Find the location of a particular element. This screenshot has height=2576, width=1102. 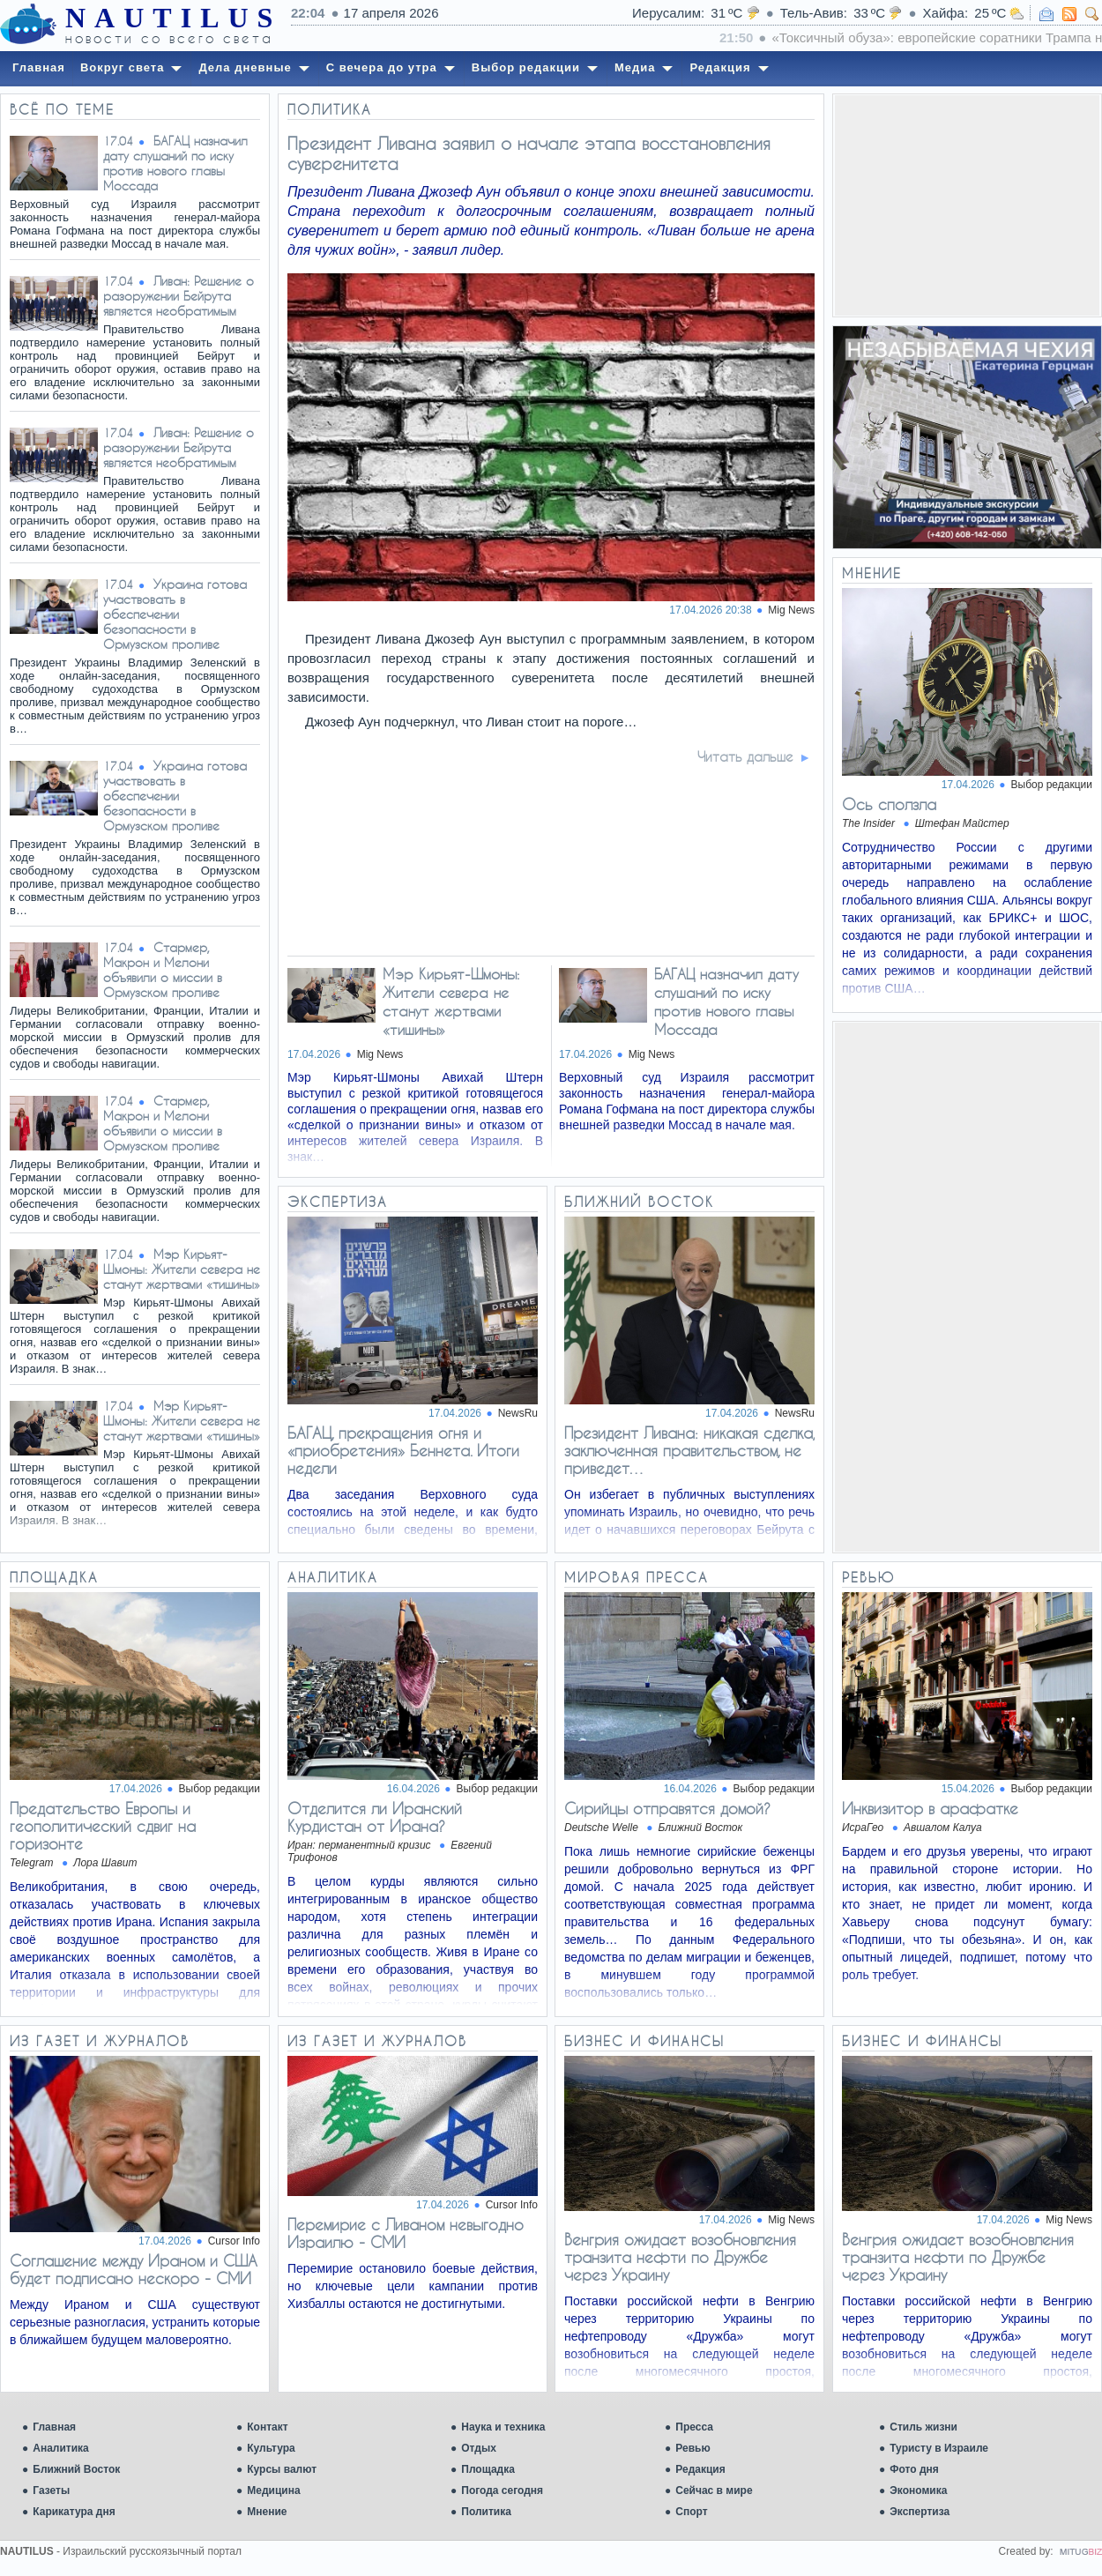

Читать дальше is located at coordinates (745, 756).